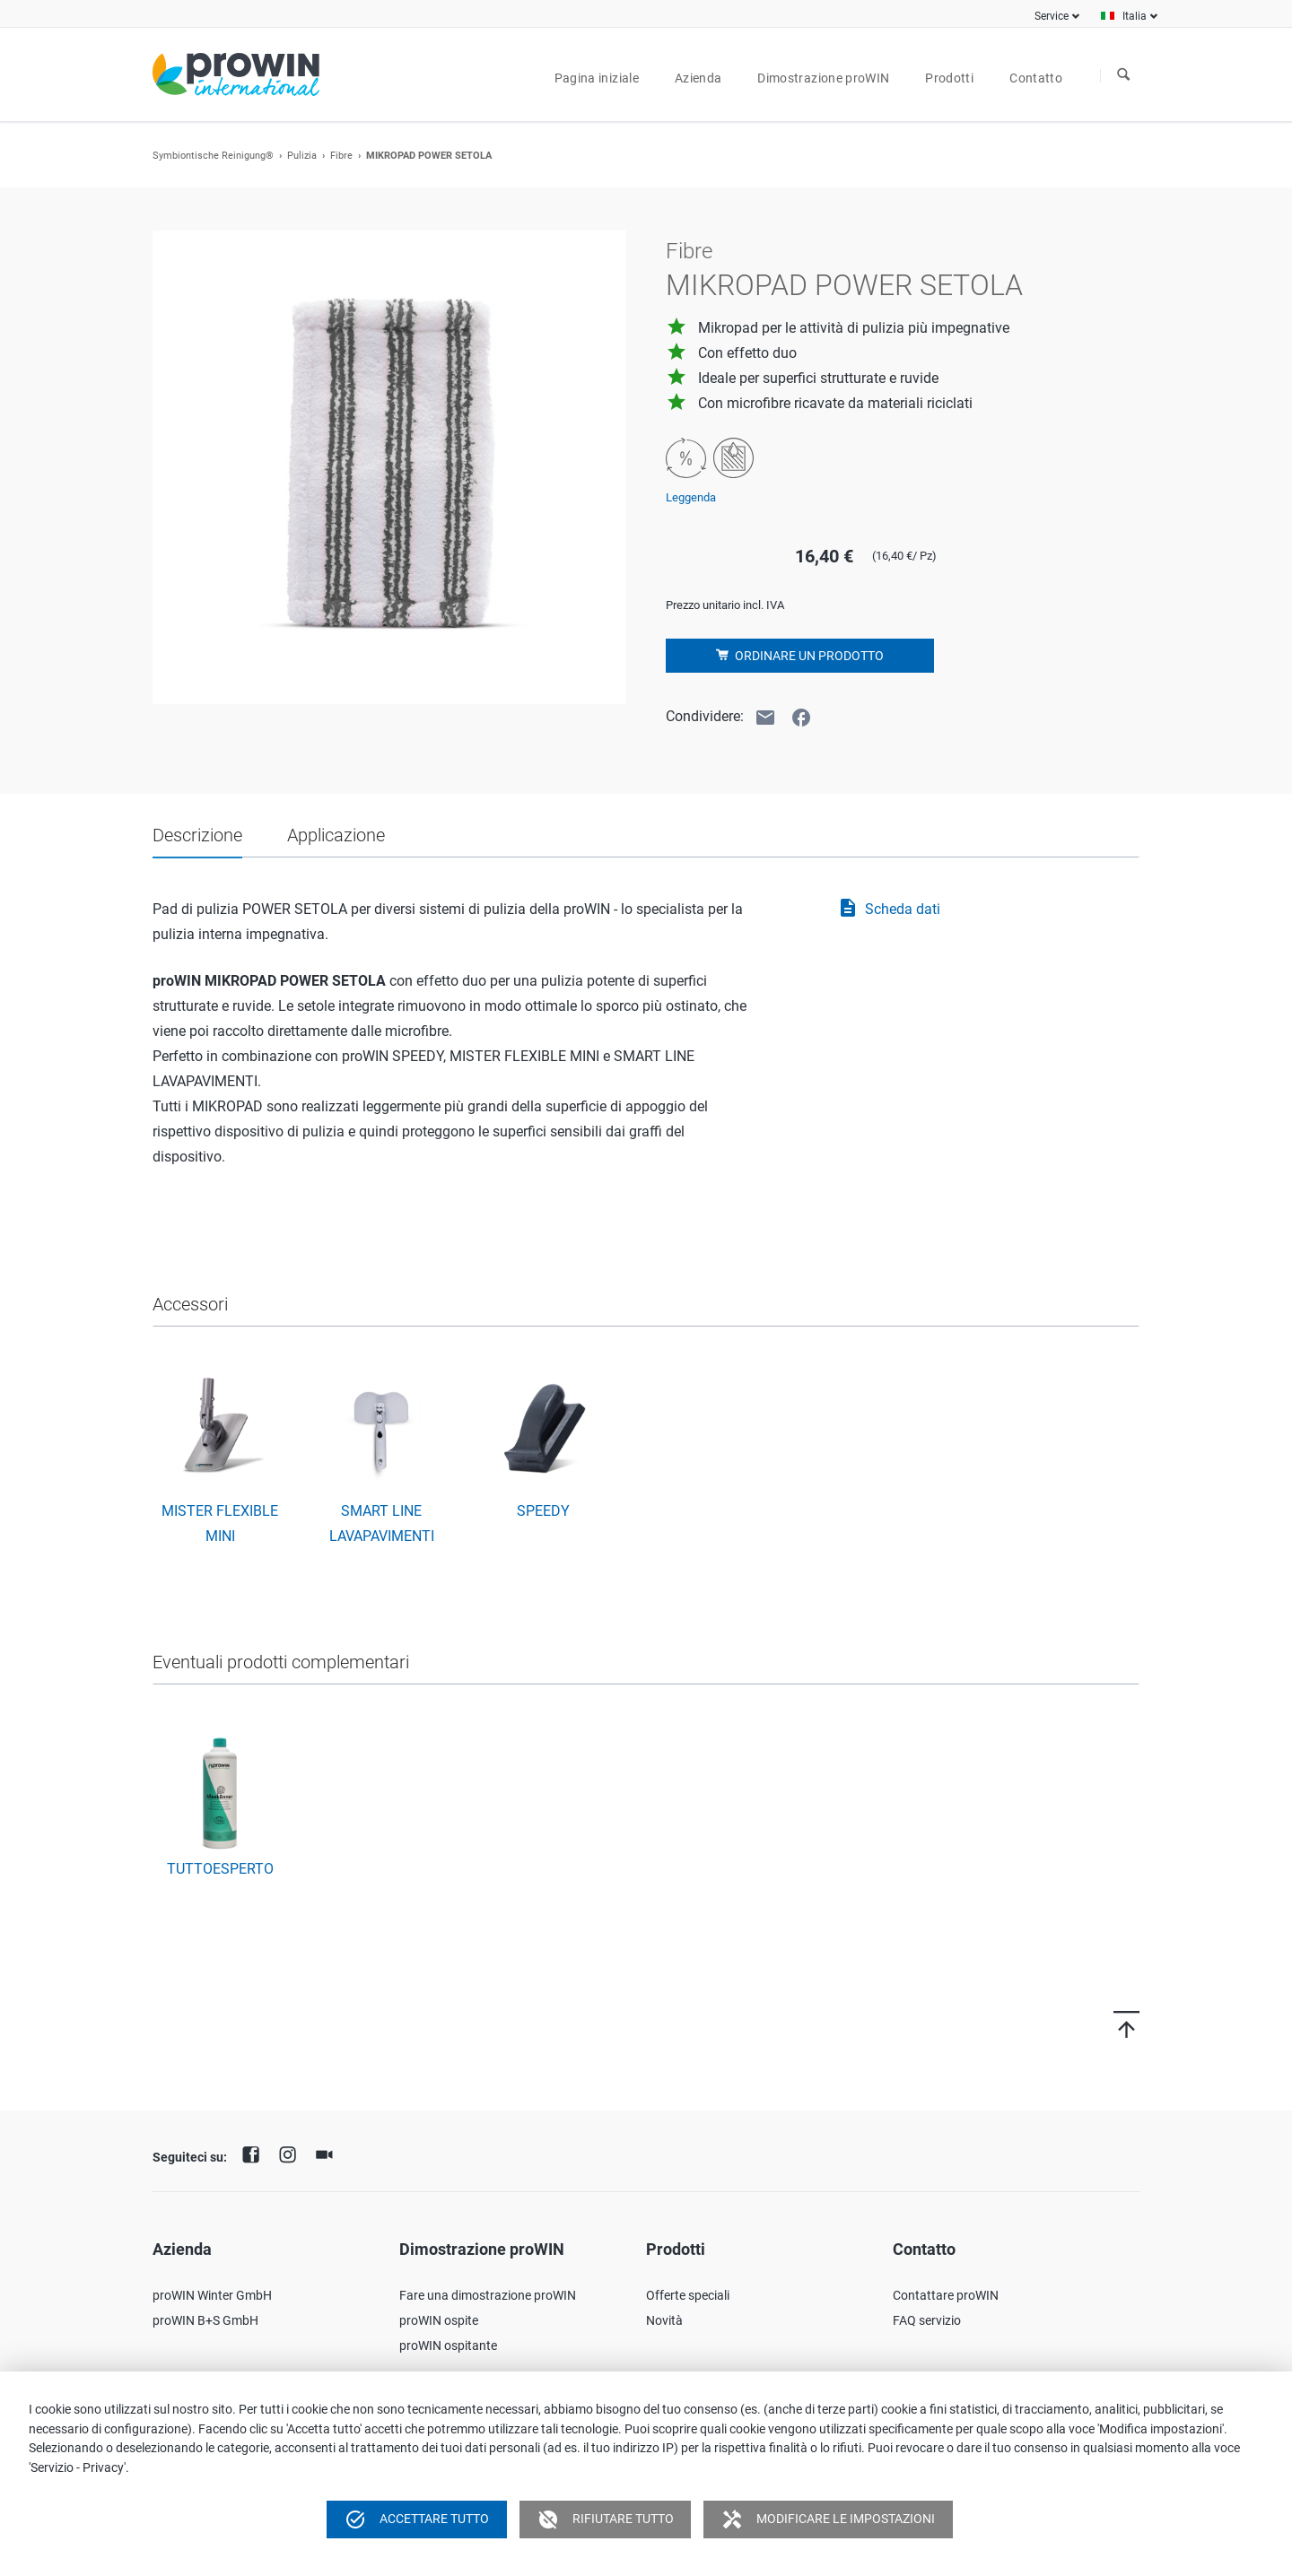 This screenshot has height=2576, width=1292. I want to click on Leggenda, so click(691, 497).